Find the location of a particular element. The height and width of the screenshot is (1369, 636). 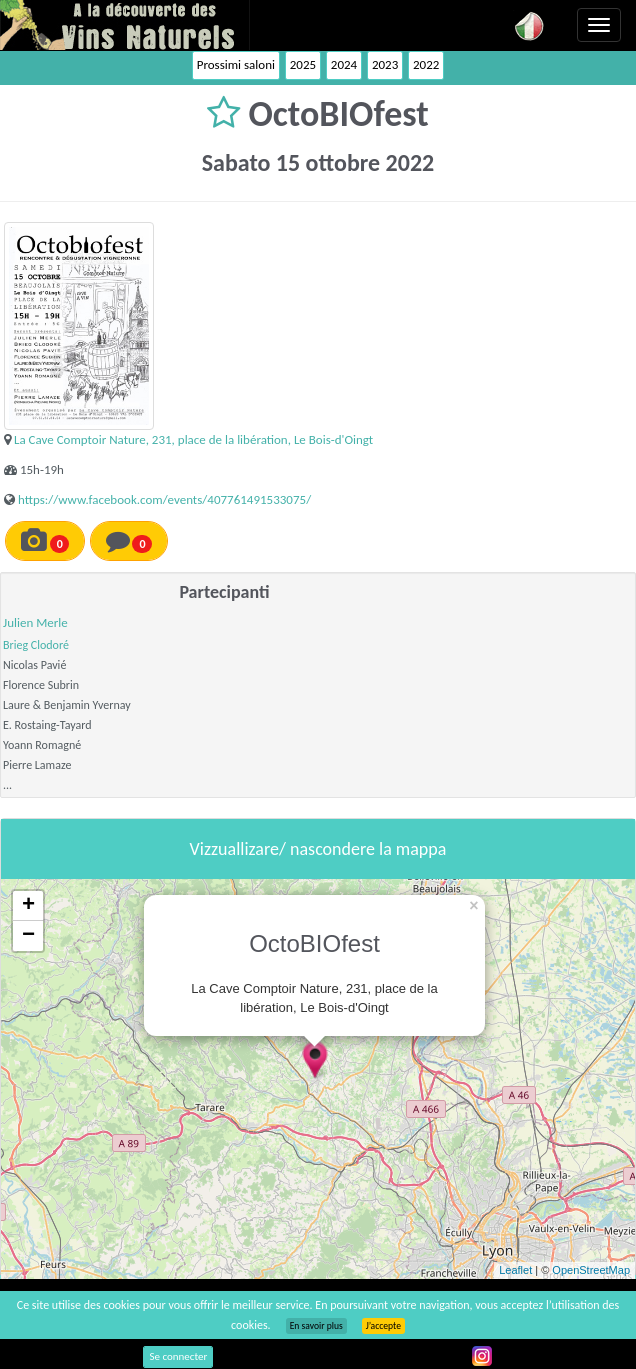

En savoir plus is located at coordinates (316, 1326).